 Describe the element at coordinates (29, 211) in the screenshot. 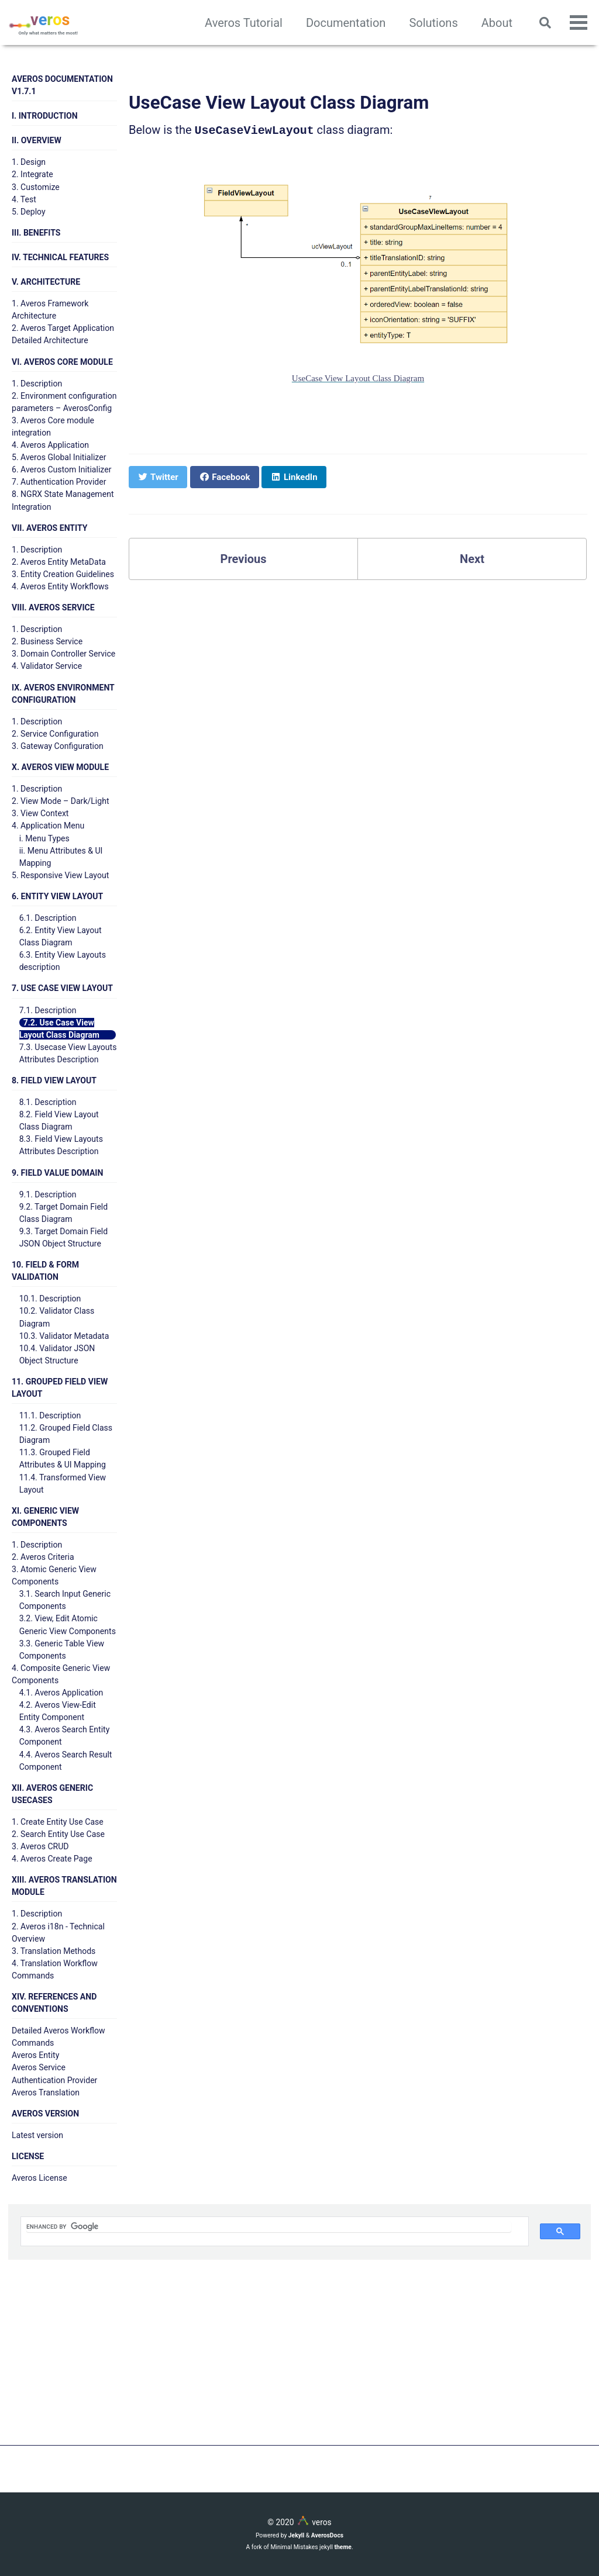

I see `5. Deploy` at that location.